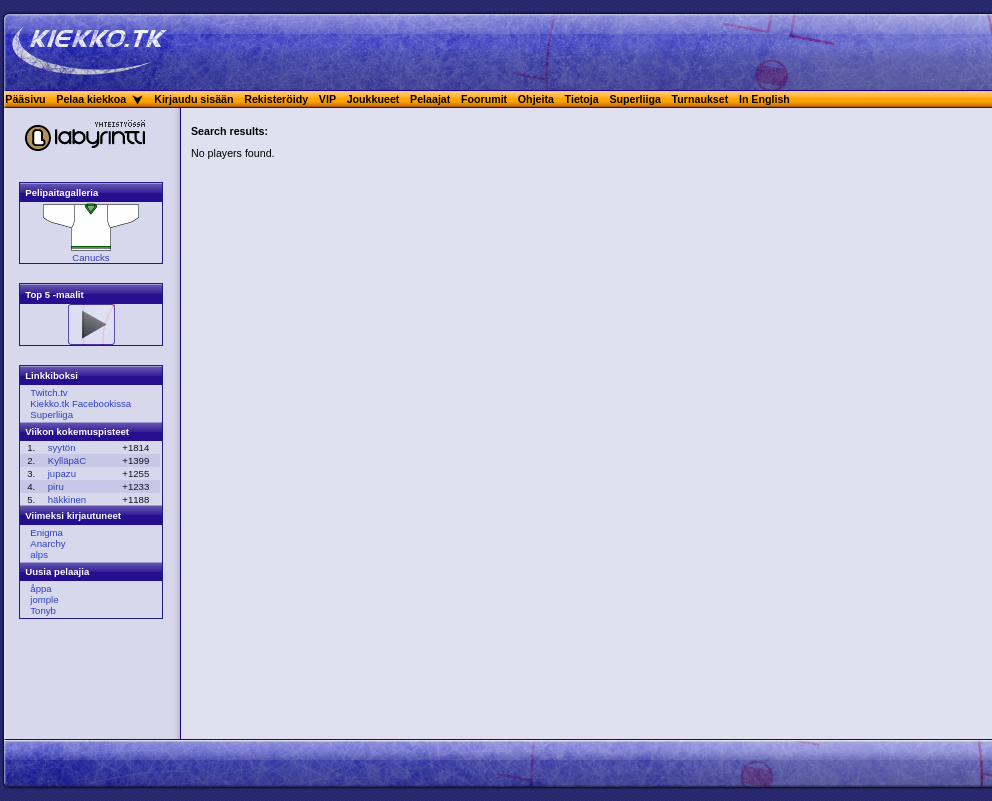  I want to click on Superliiga, so click(635, 99).